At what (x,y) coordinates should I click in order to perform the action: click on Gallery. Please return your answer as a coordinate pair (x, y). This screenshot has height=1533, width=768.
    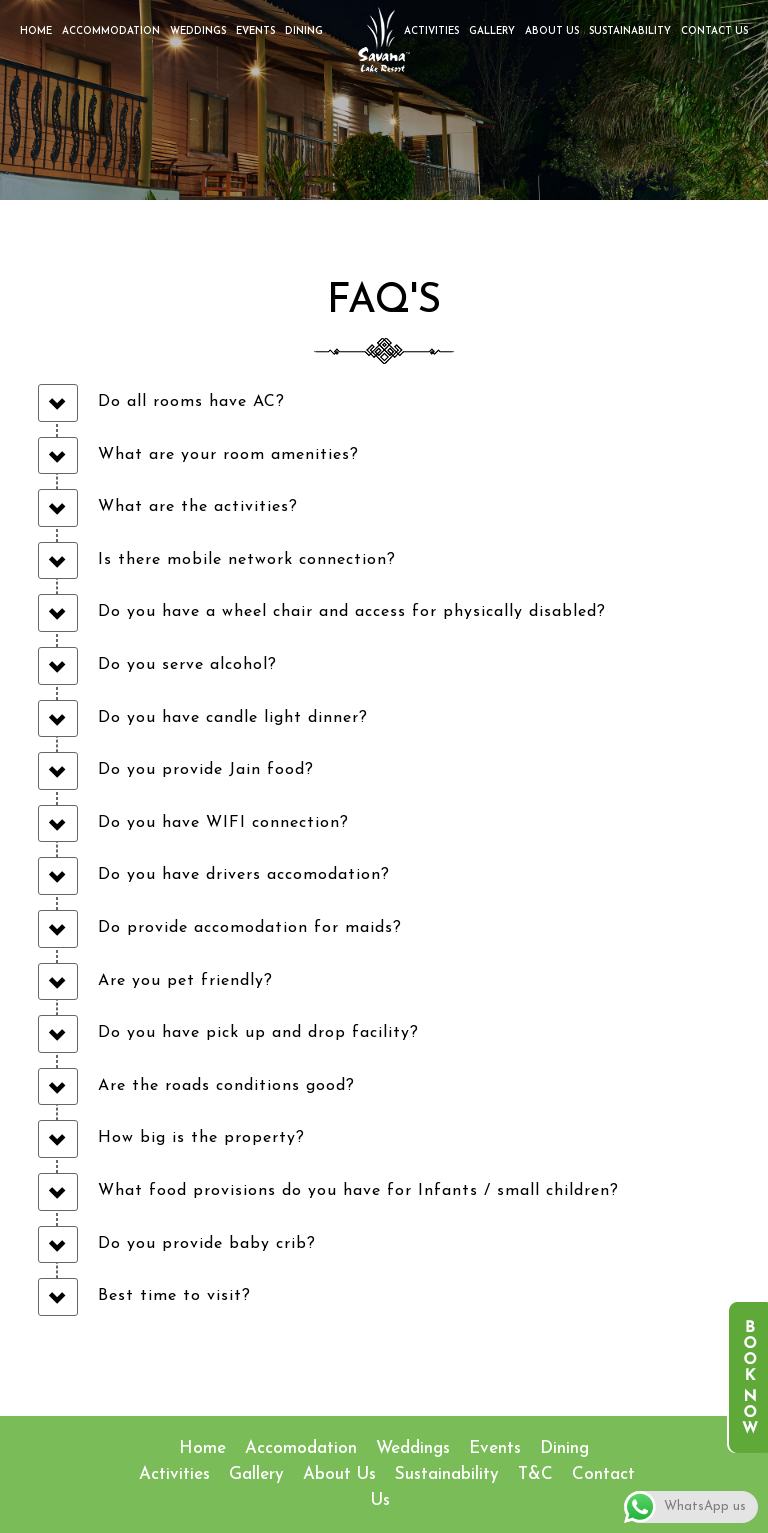
    Looking at the image, I should click on (492, 31).